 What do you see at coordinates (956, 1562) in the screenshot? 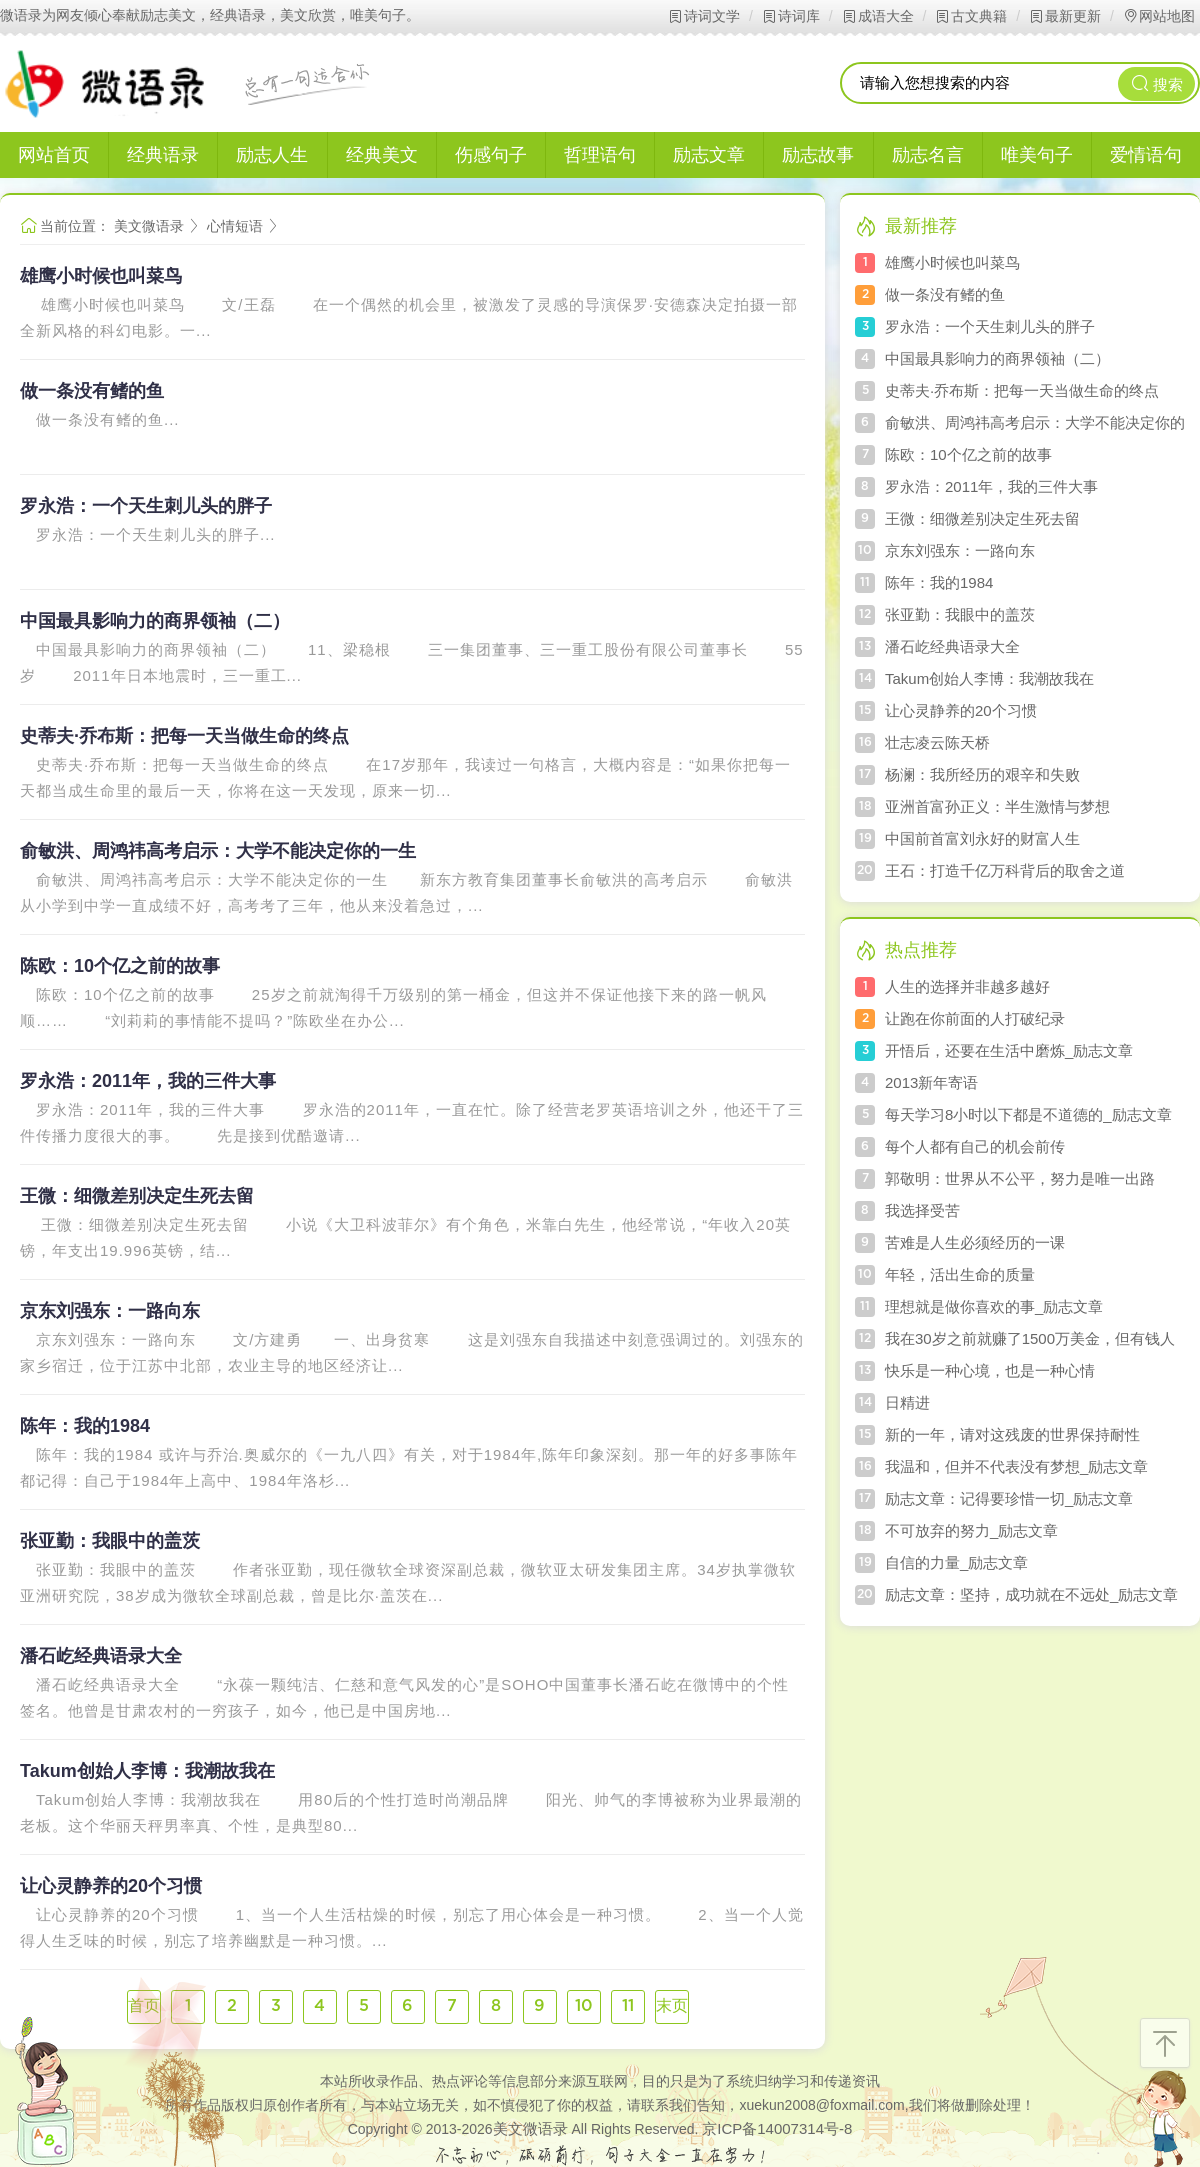
I see `自信的力量_励志文章` at bounding box center [956, 1562].